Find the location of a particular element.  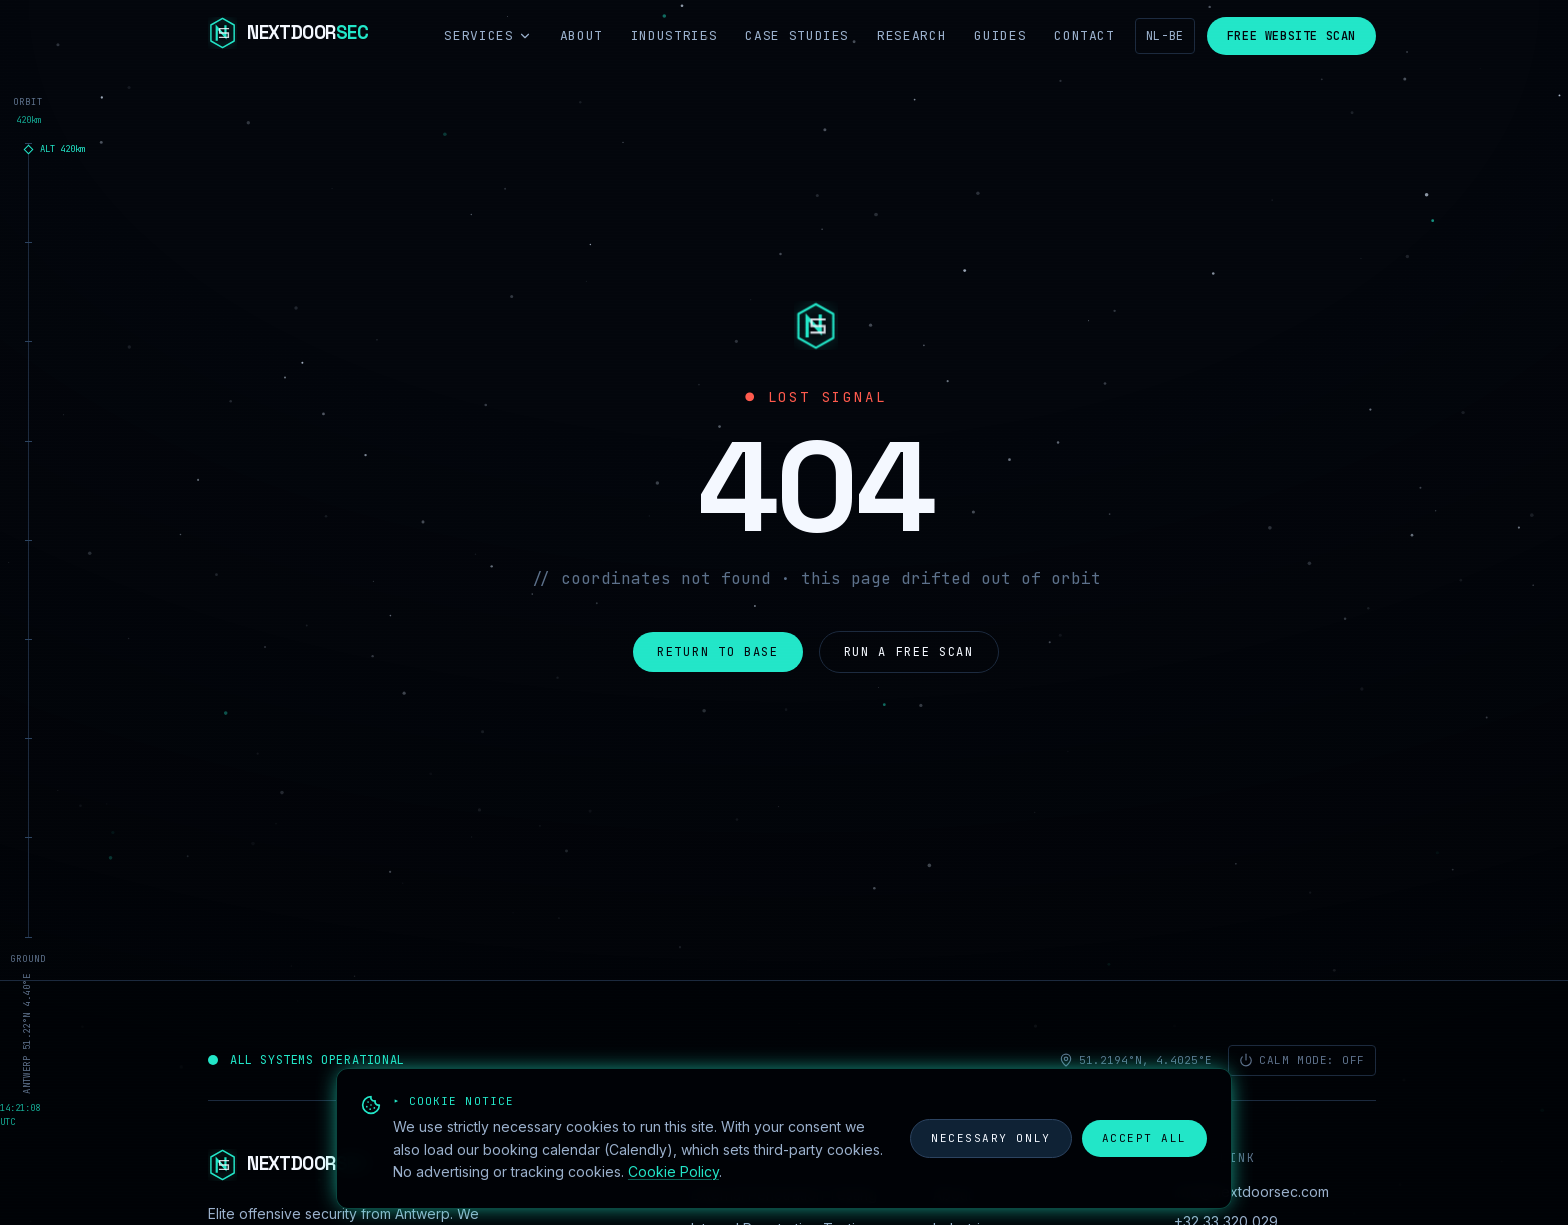

Industries is located at coordinates (674, 35).